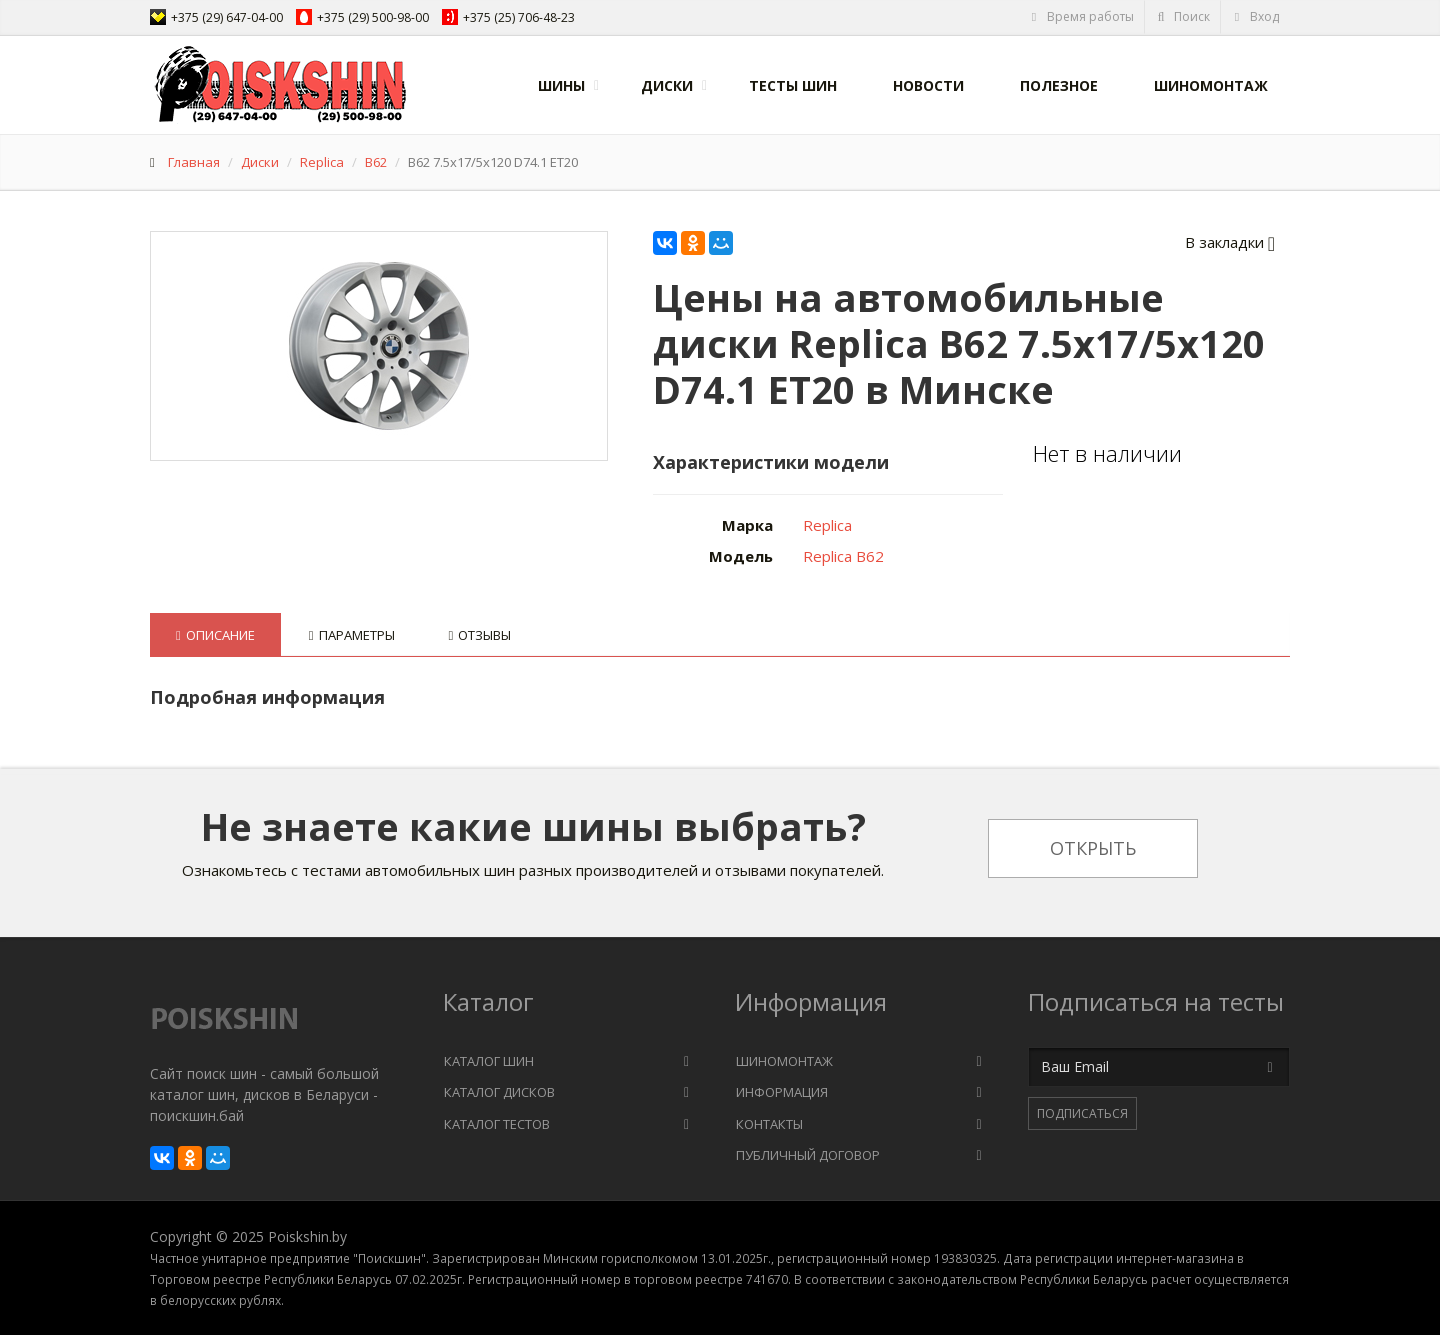 The width and height of the screenshot is (1440, 1335). What do you see at coordinates (928, 85) in the screenshot?
I see `Новости` at bounding box center [928, 85].